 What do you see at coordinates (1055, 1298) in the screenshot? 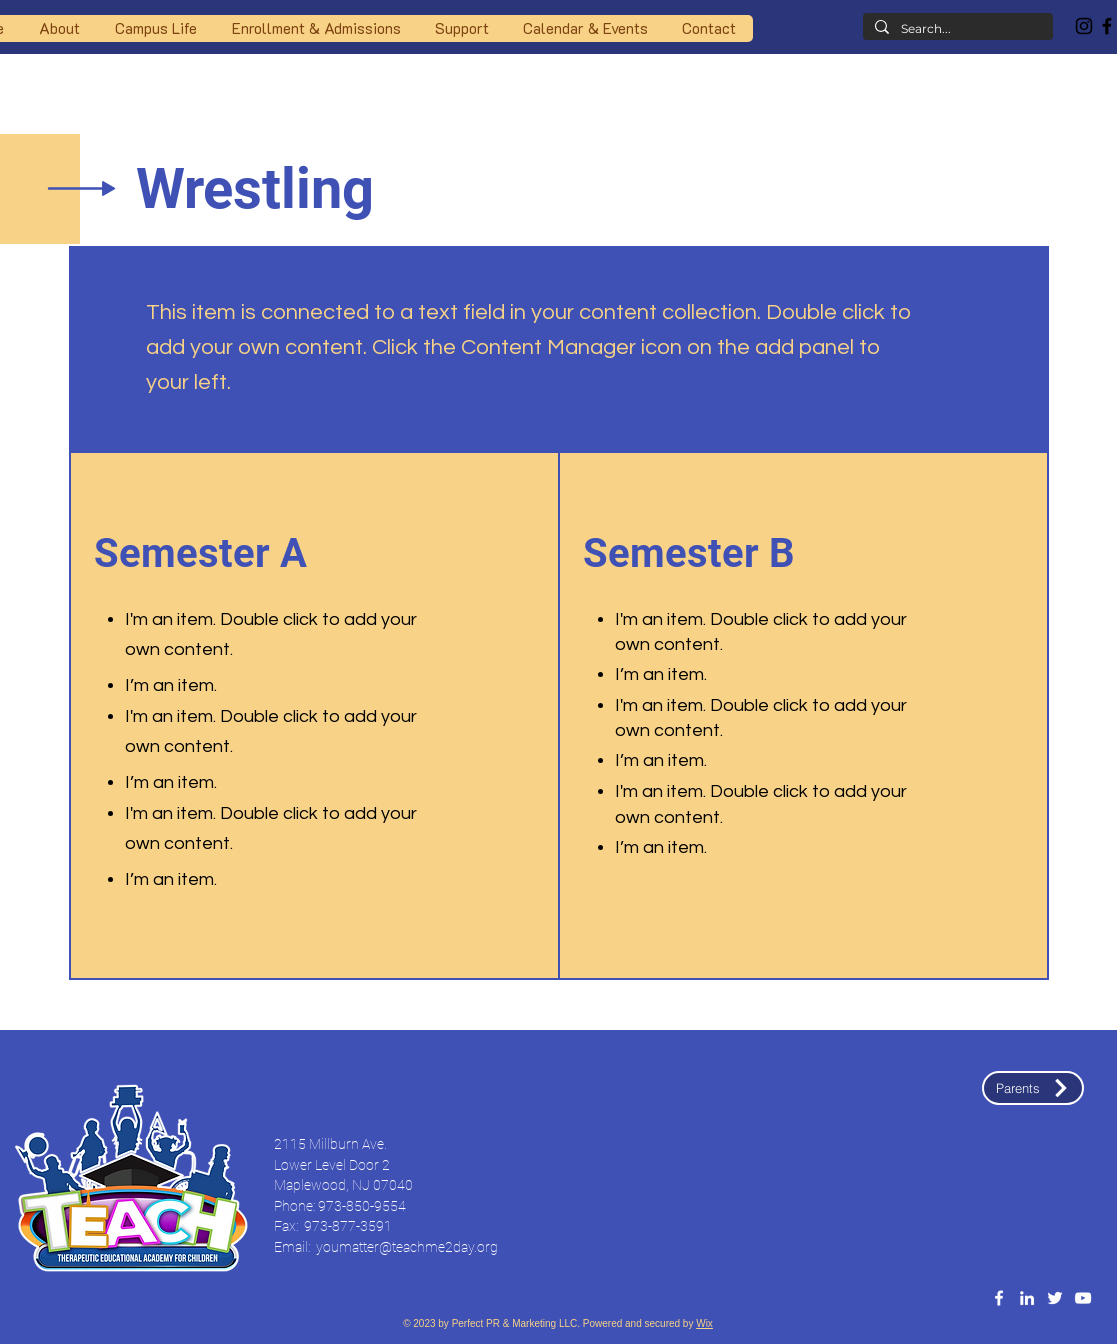
I see `[Twitter]` at bounding box center [1055, 1298].